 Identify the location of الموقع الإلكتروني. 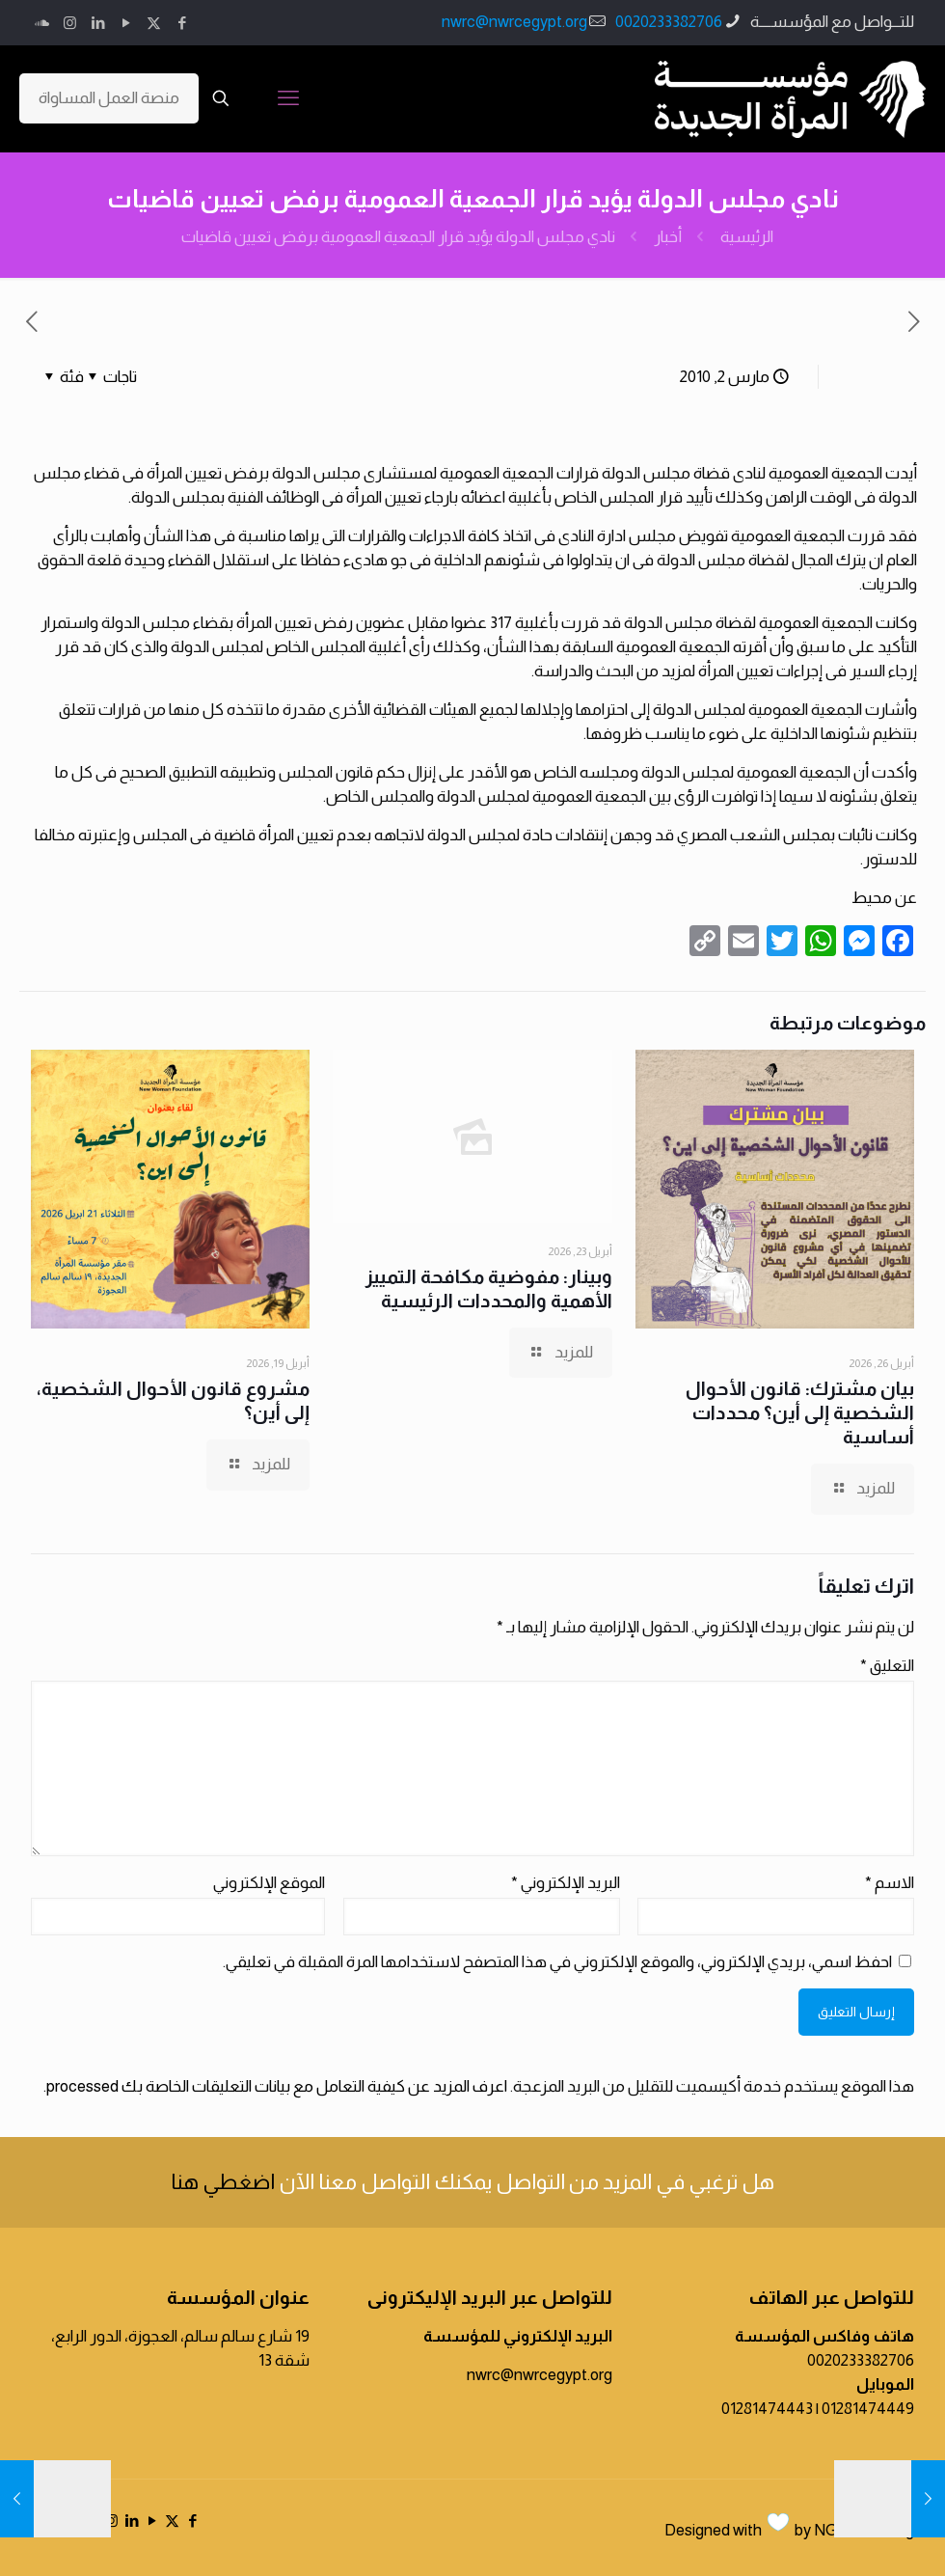
(269, 1883).